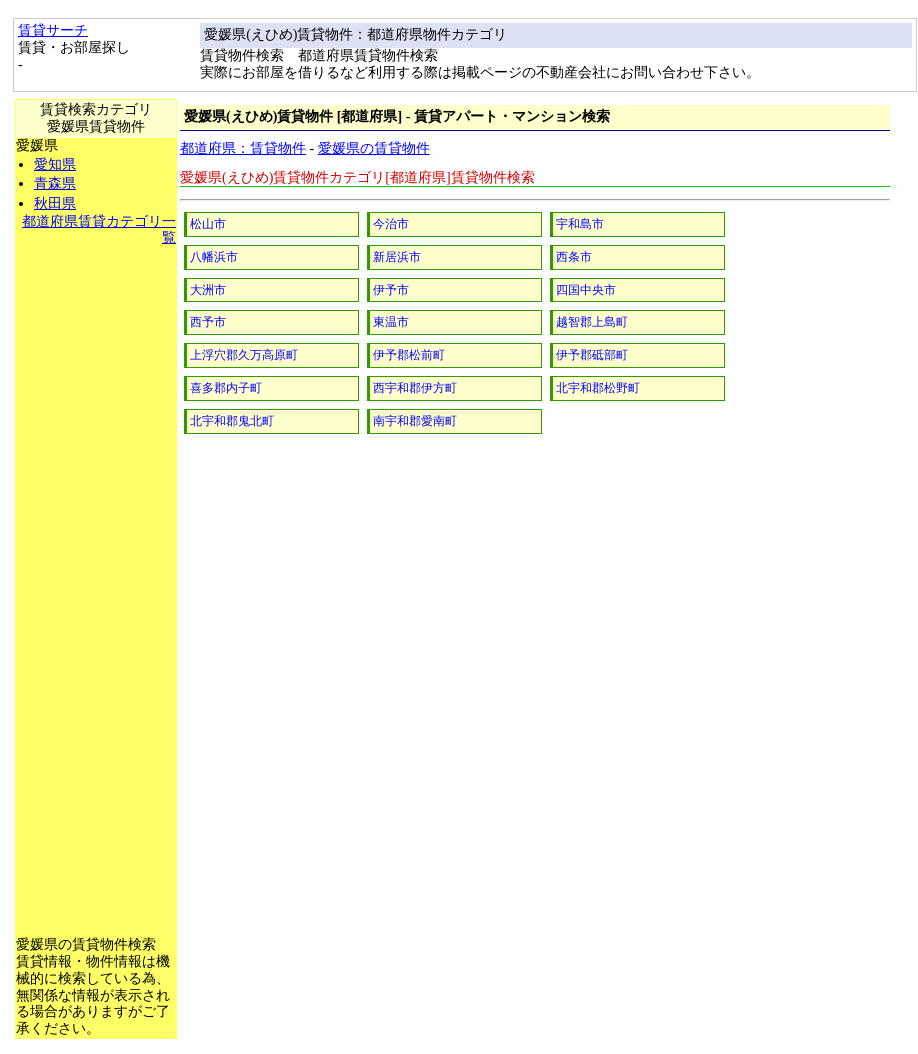 The height and width of the screenshot is (1054, 918). I want to click on 西予市, so click(208, 322).